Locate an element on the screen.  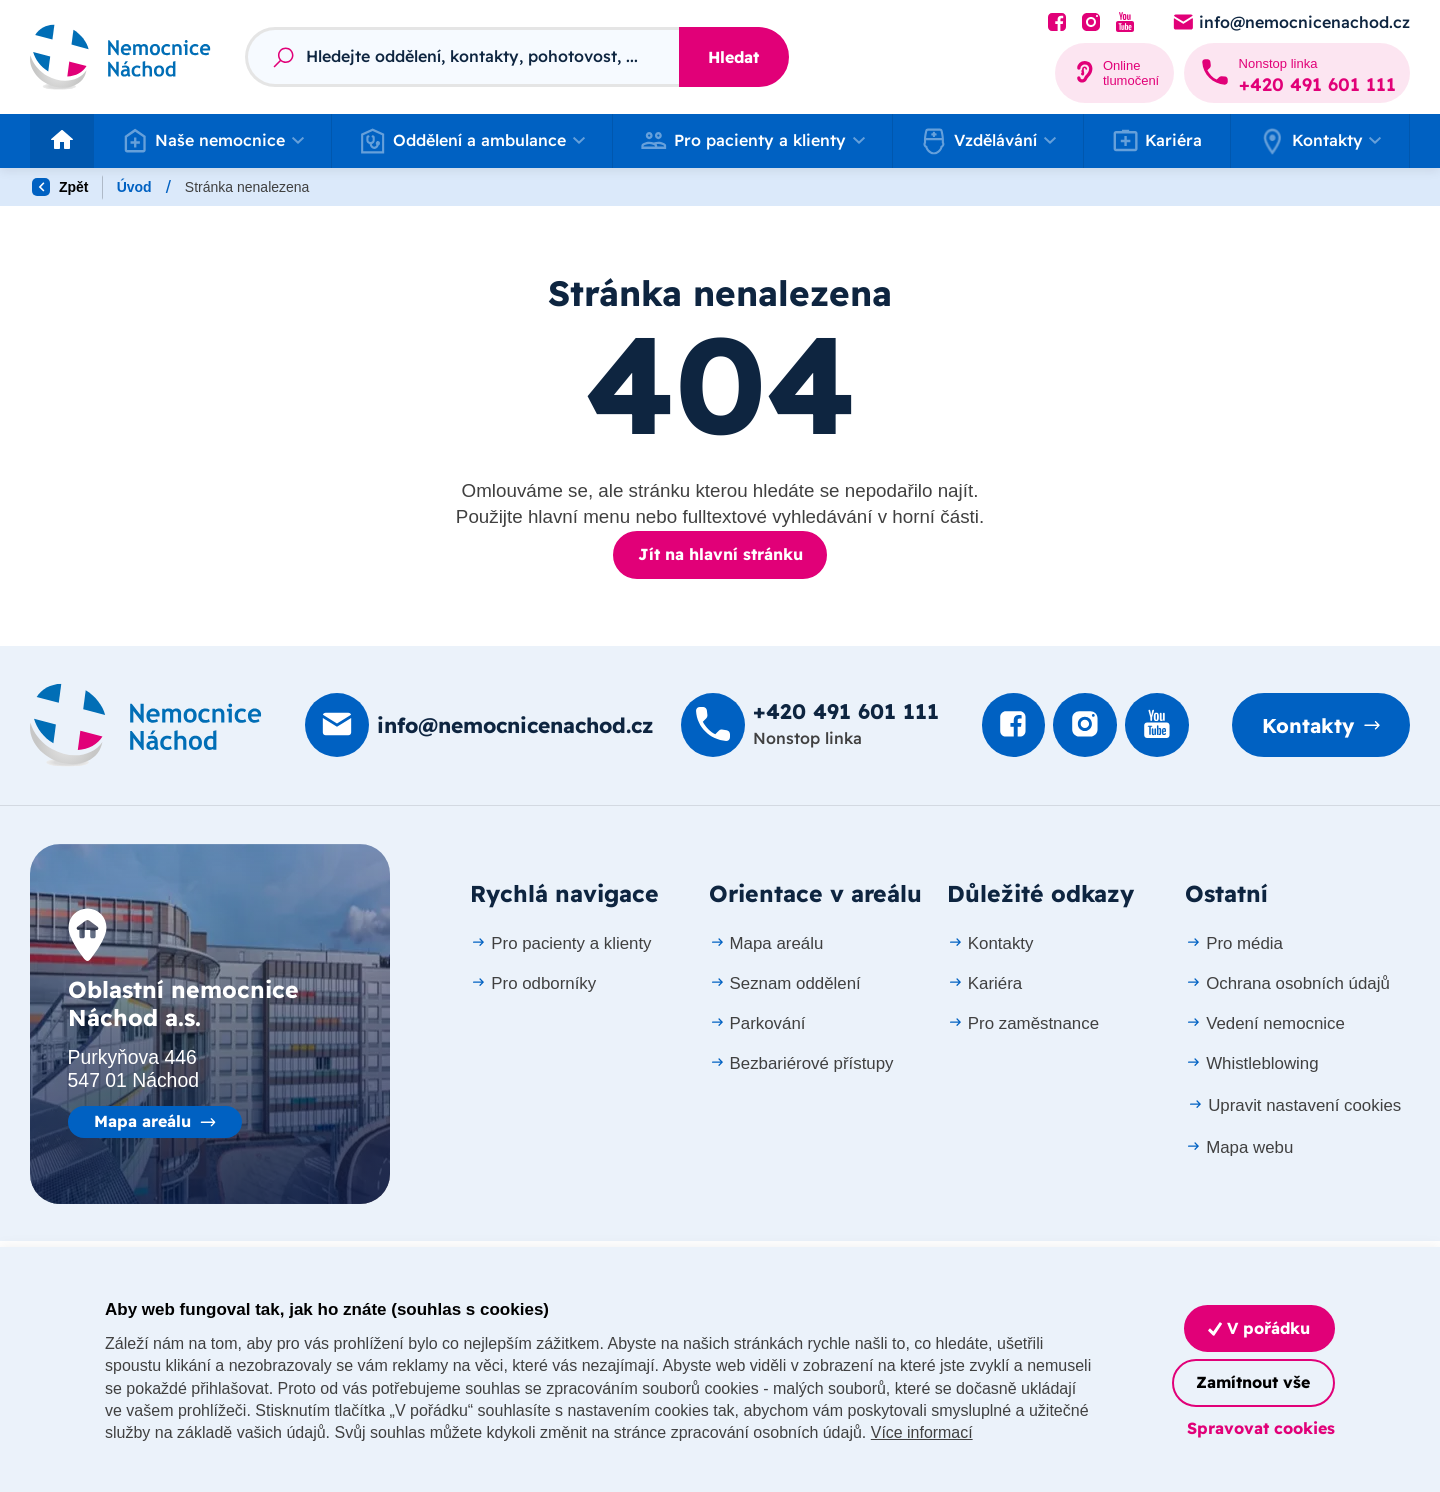
Pro pacienty a klienty is located at coordinates (560, 942).